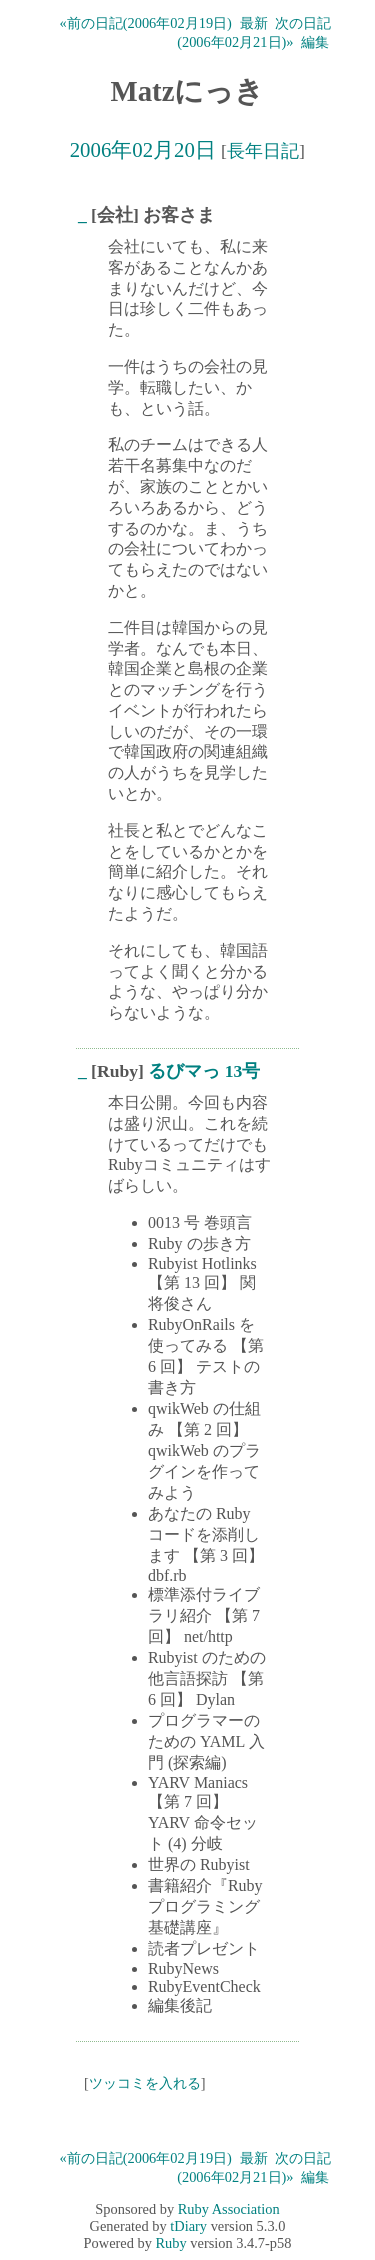 This screenshot has width=375, height=2260. What do you see at coordinates (254, 23) in the screenshot?
I see `最新` at bounding box center [254, 23].